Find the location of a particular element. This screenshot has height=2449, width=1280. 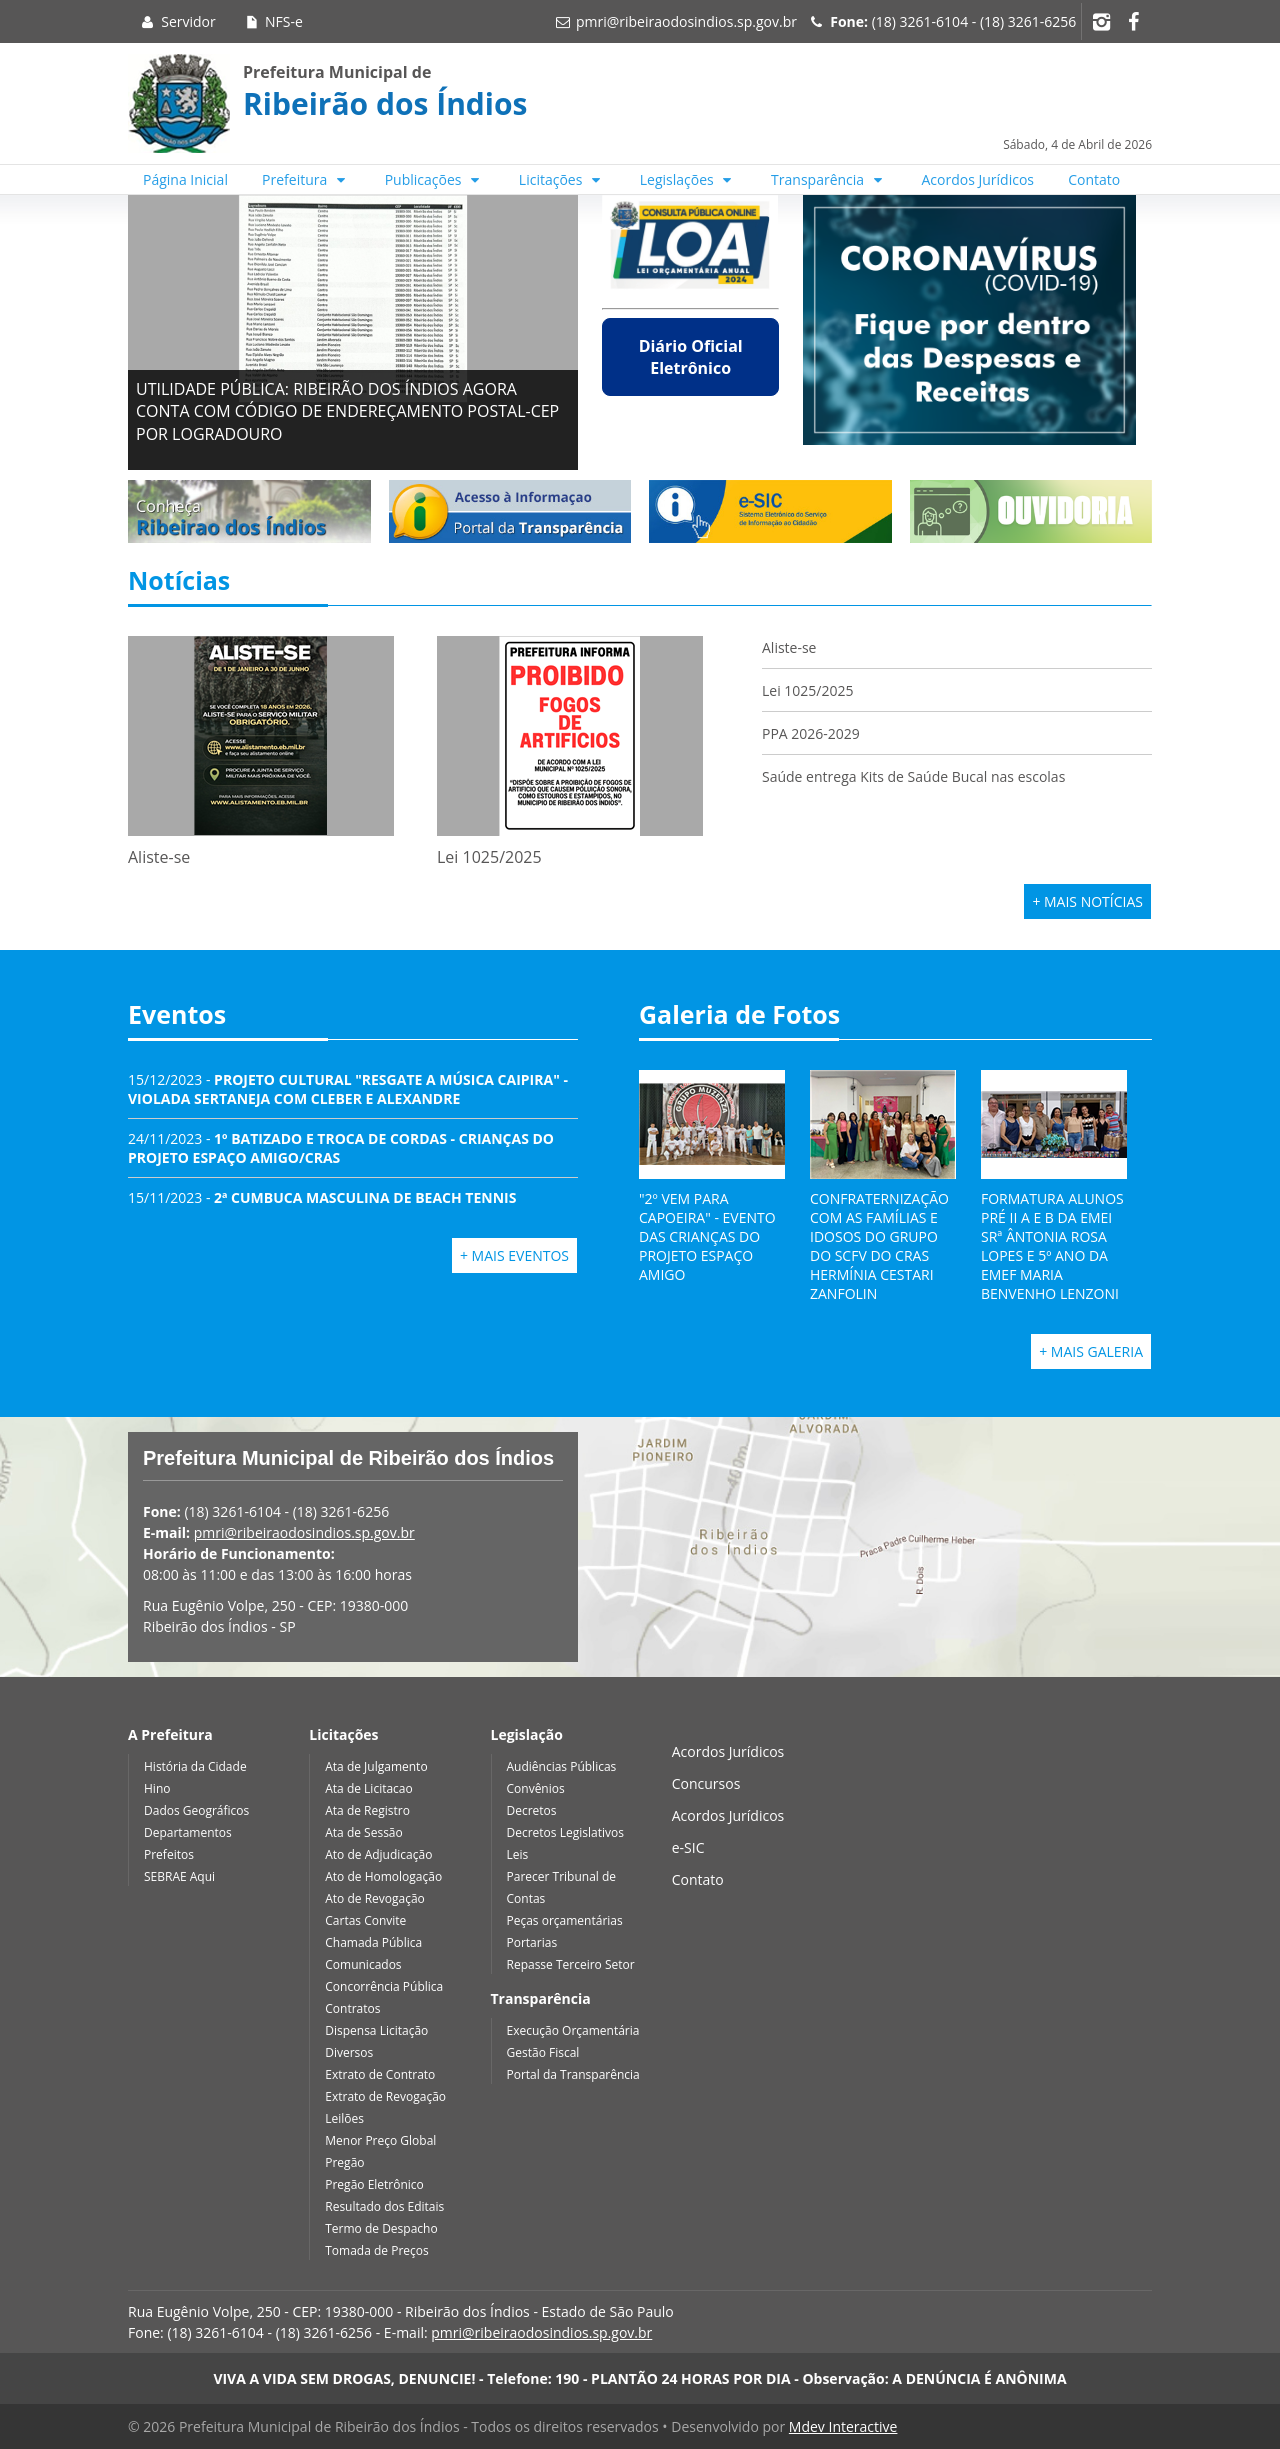

Prefeitos is located at coordinates (169, 1854).